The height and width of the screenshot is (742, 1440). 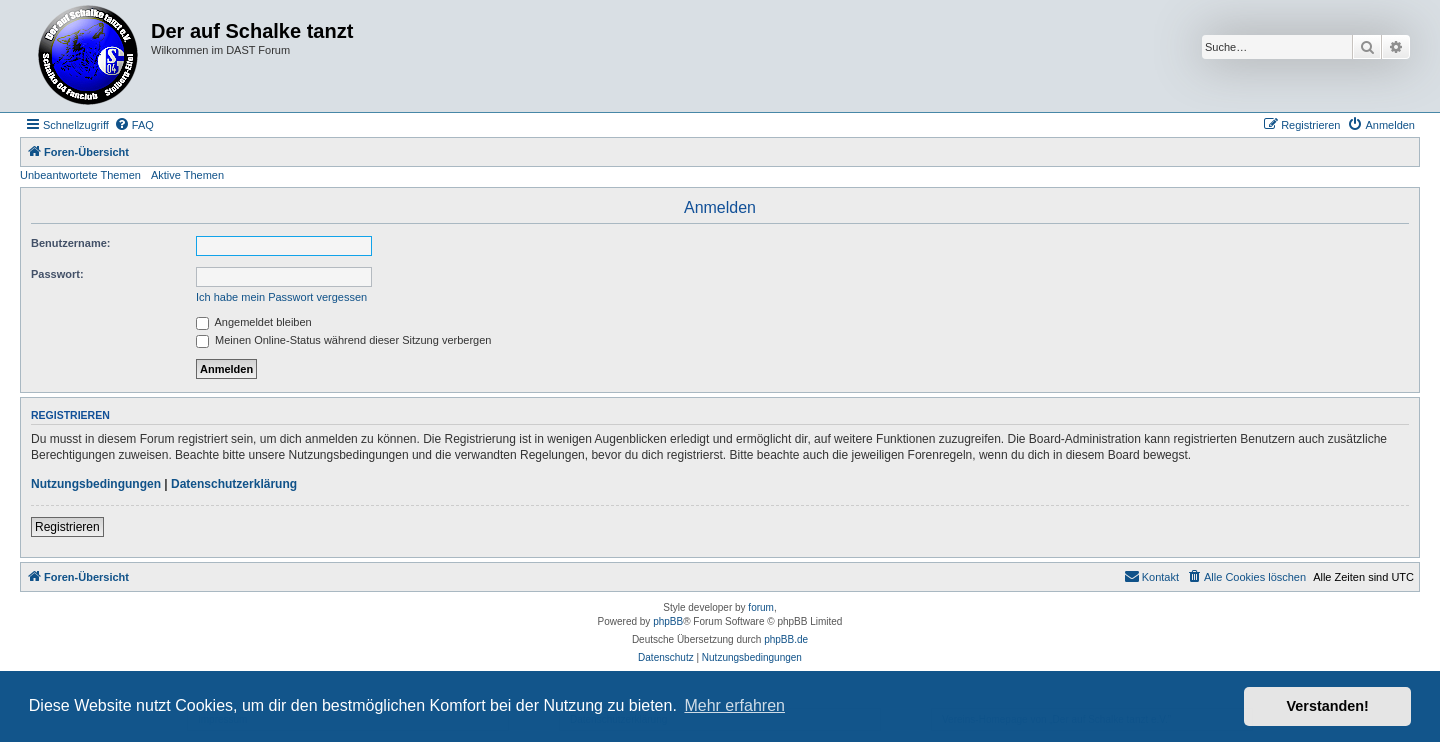 What do you see at coordinates (96, 484) in the screenshot?
I see `Nutzungsbedingungen` at bounding box center [96, 484].